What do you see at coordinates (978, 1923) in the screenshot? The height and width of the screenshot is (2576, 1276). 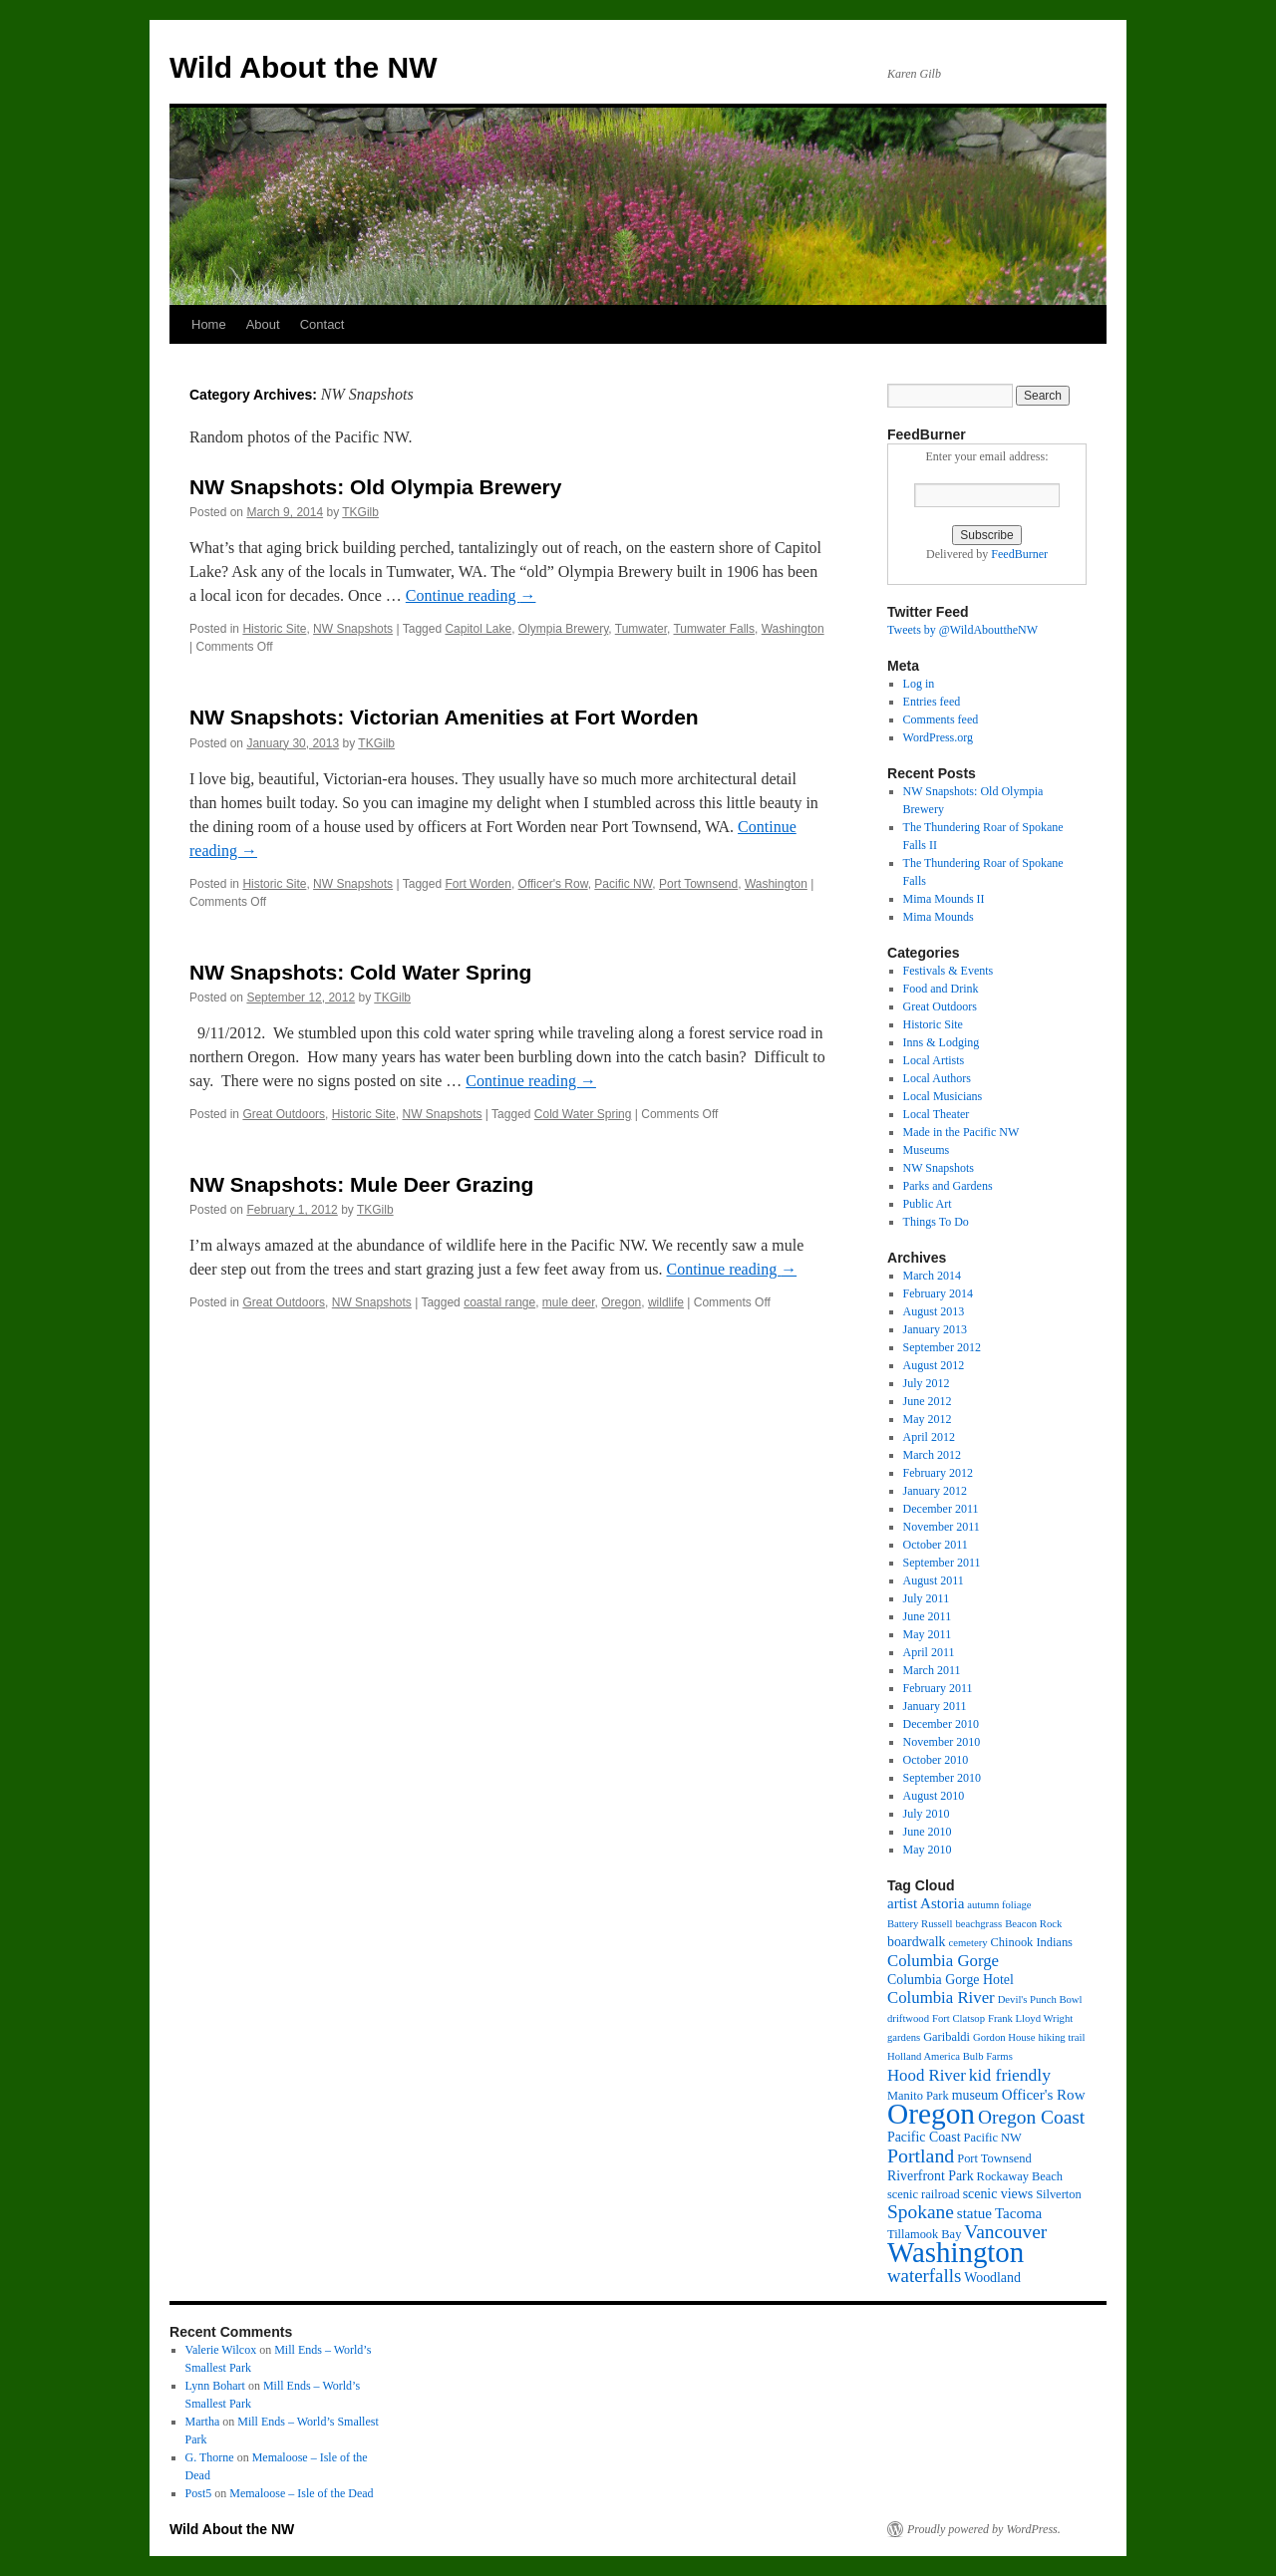 I see `beachgrass [beachgrass (2 items)]` at bounding box center [978, 1923].